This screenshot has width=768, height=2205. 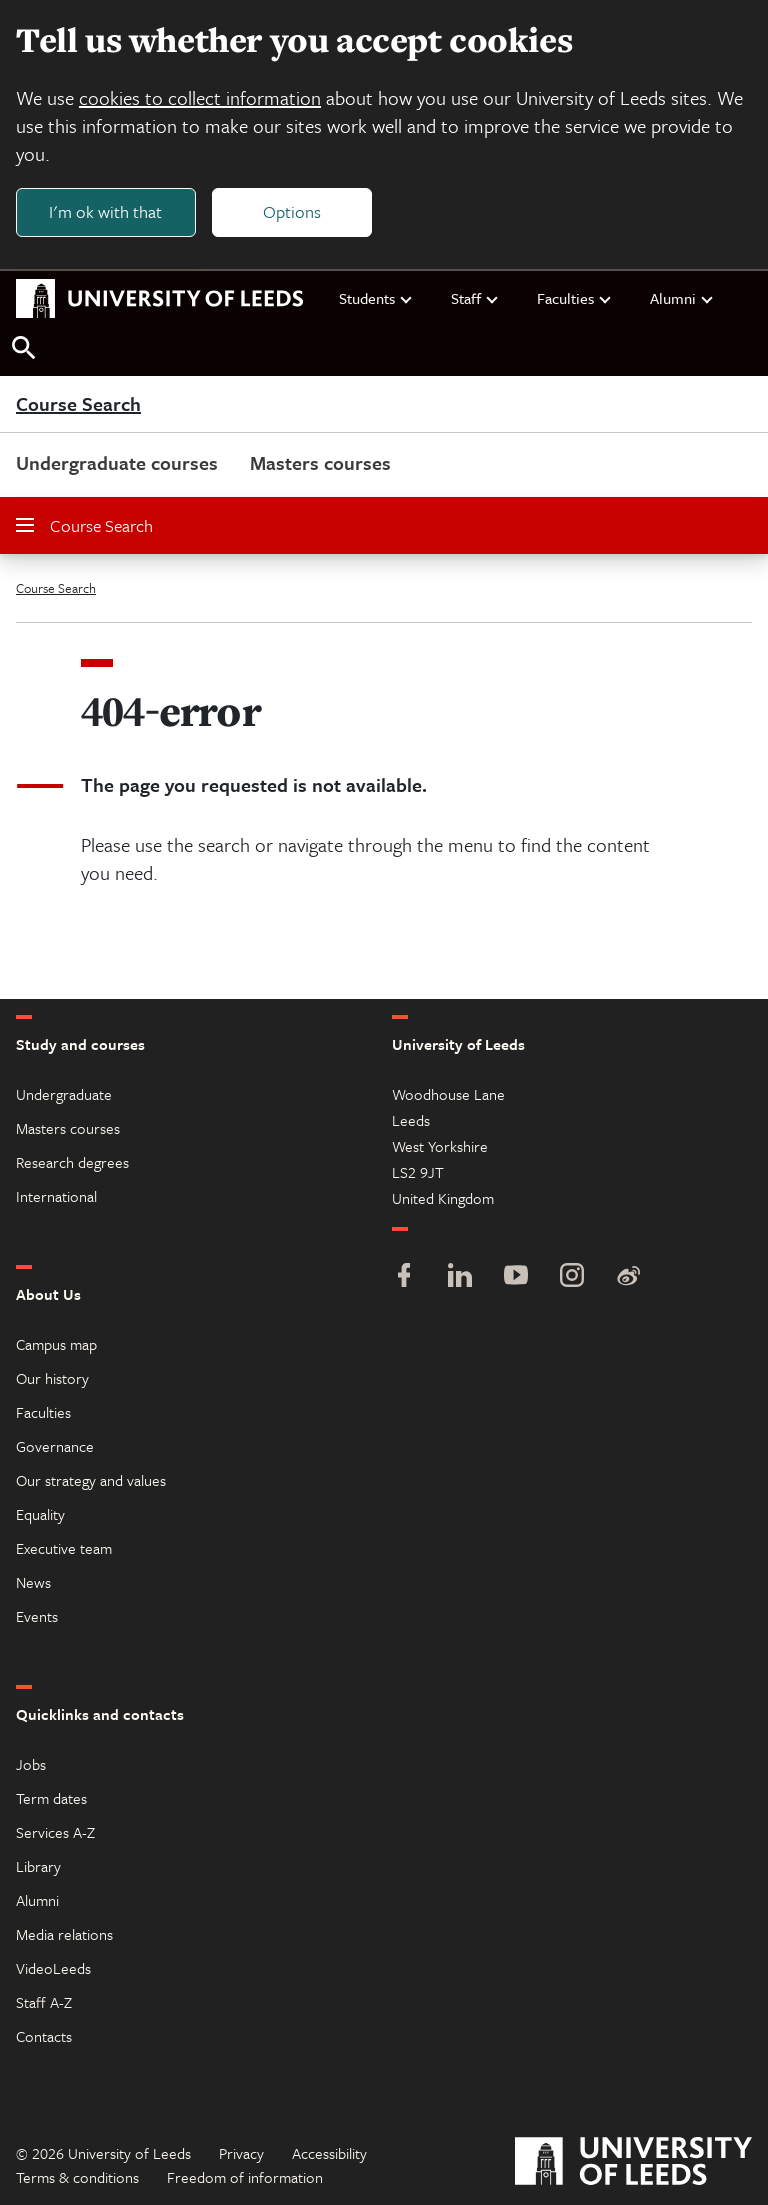 I want to click on Terms & conditions, so click(x=77, y=2177).